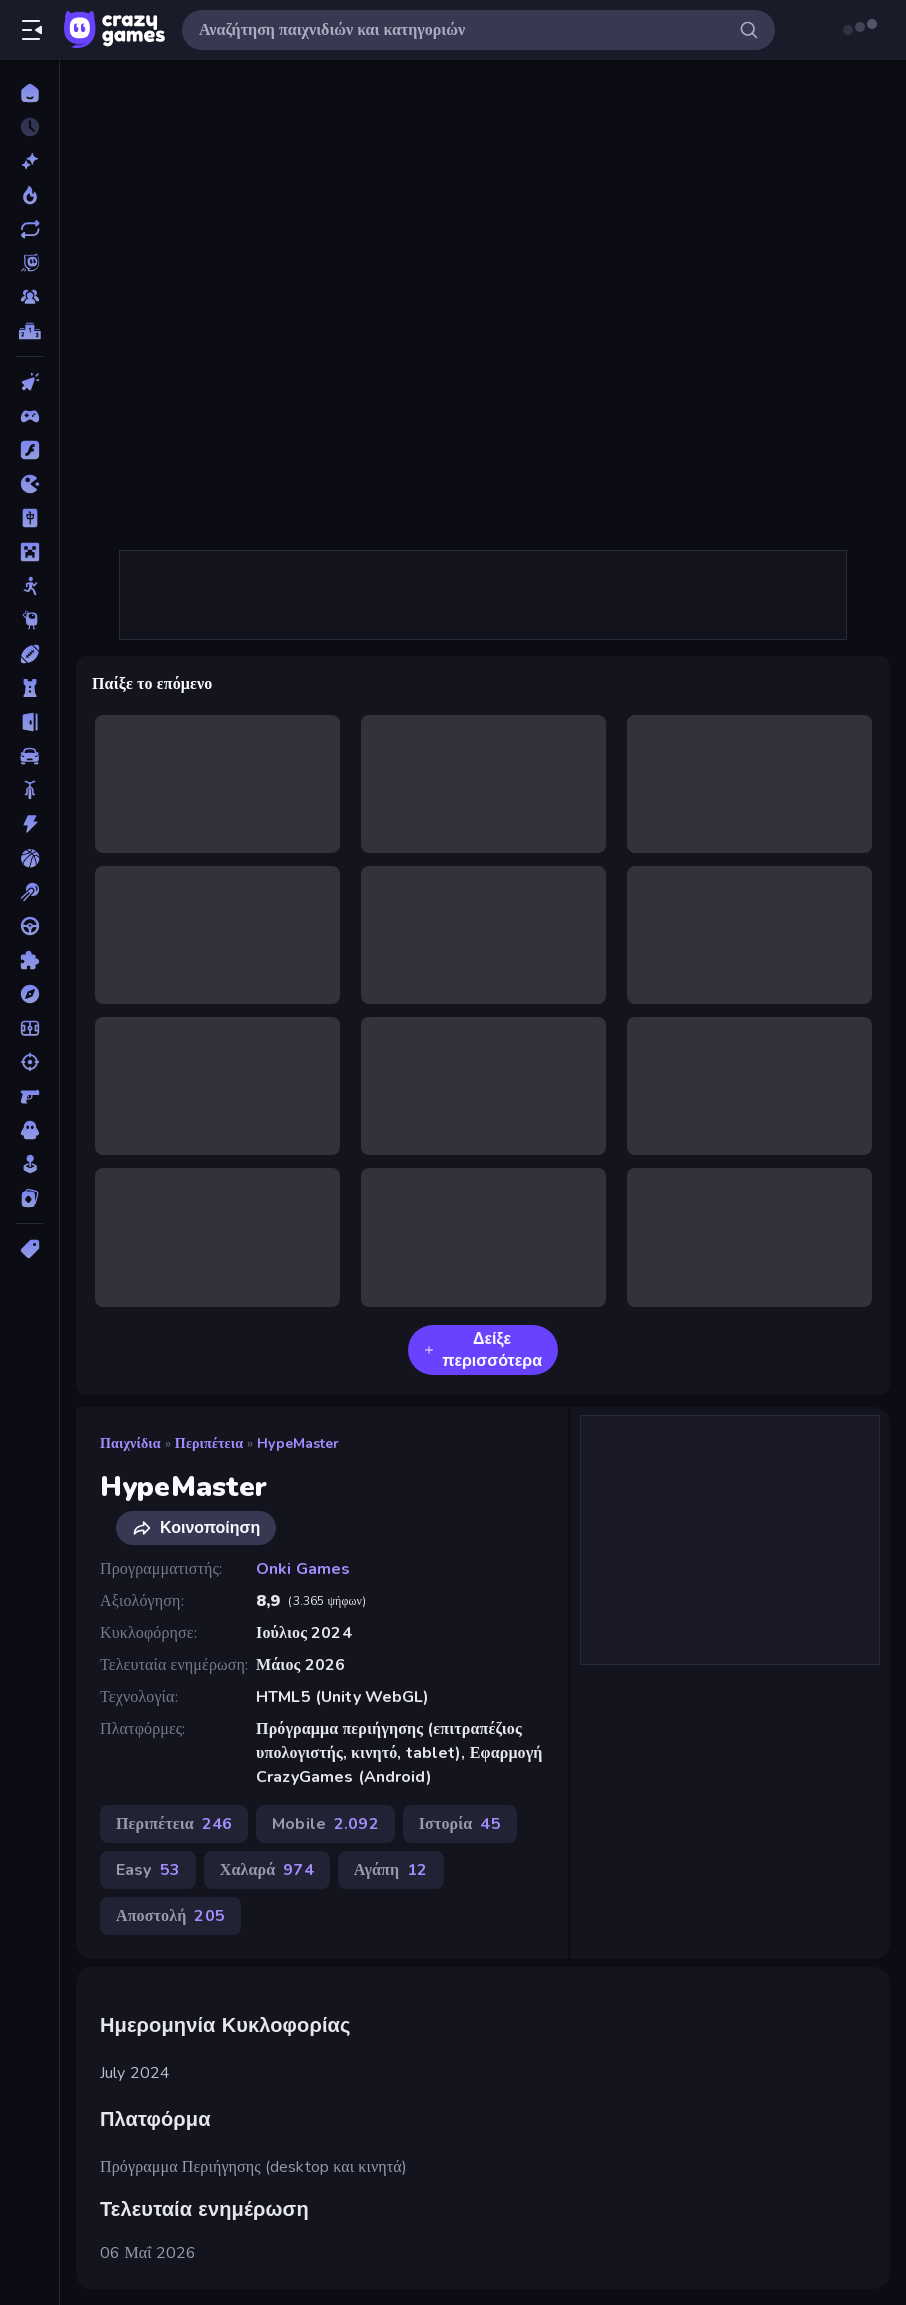 This screenshot has width=906, height=2305. I want to click on [Άνοιγμα/κλείσιμο πλαϊνής μπάρας], so click(32, 30).